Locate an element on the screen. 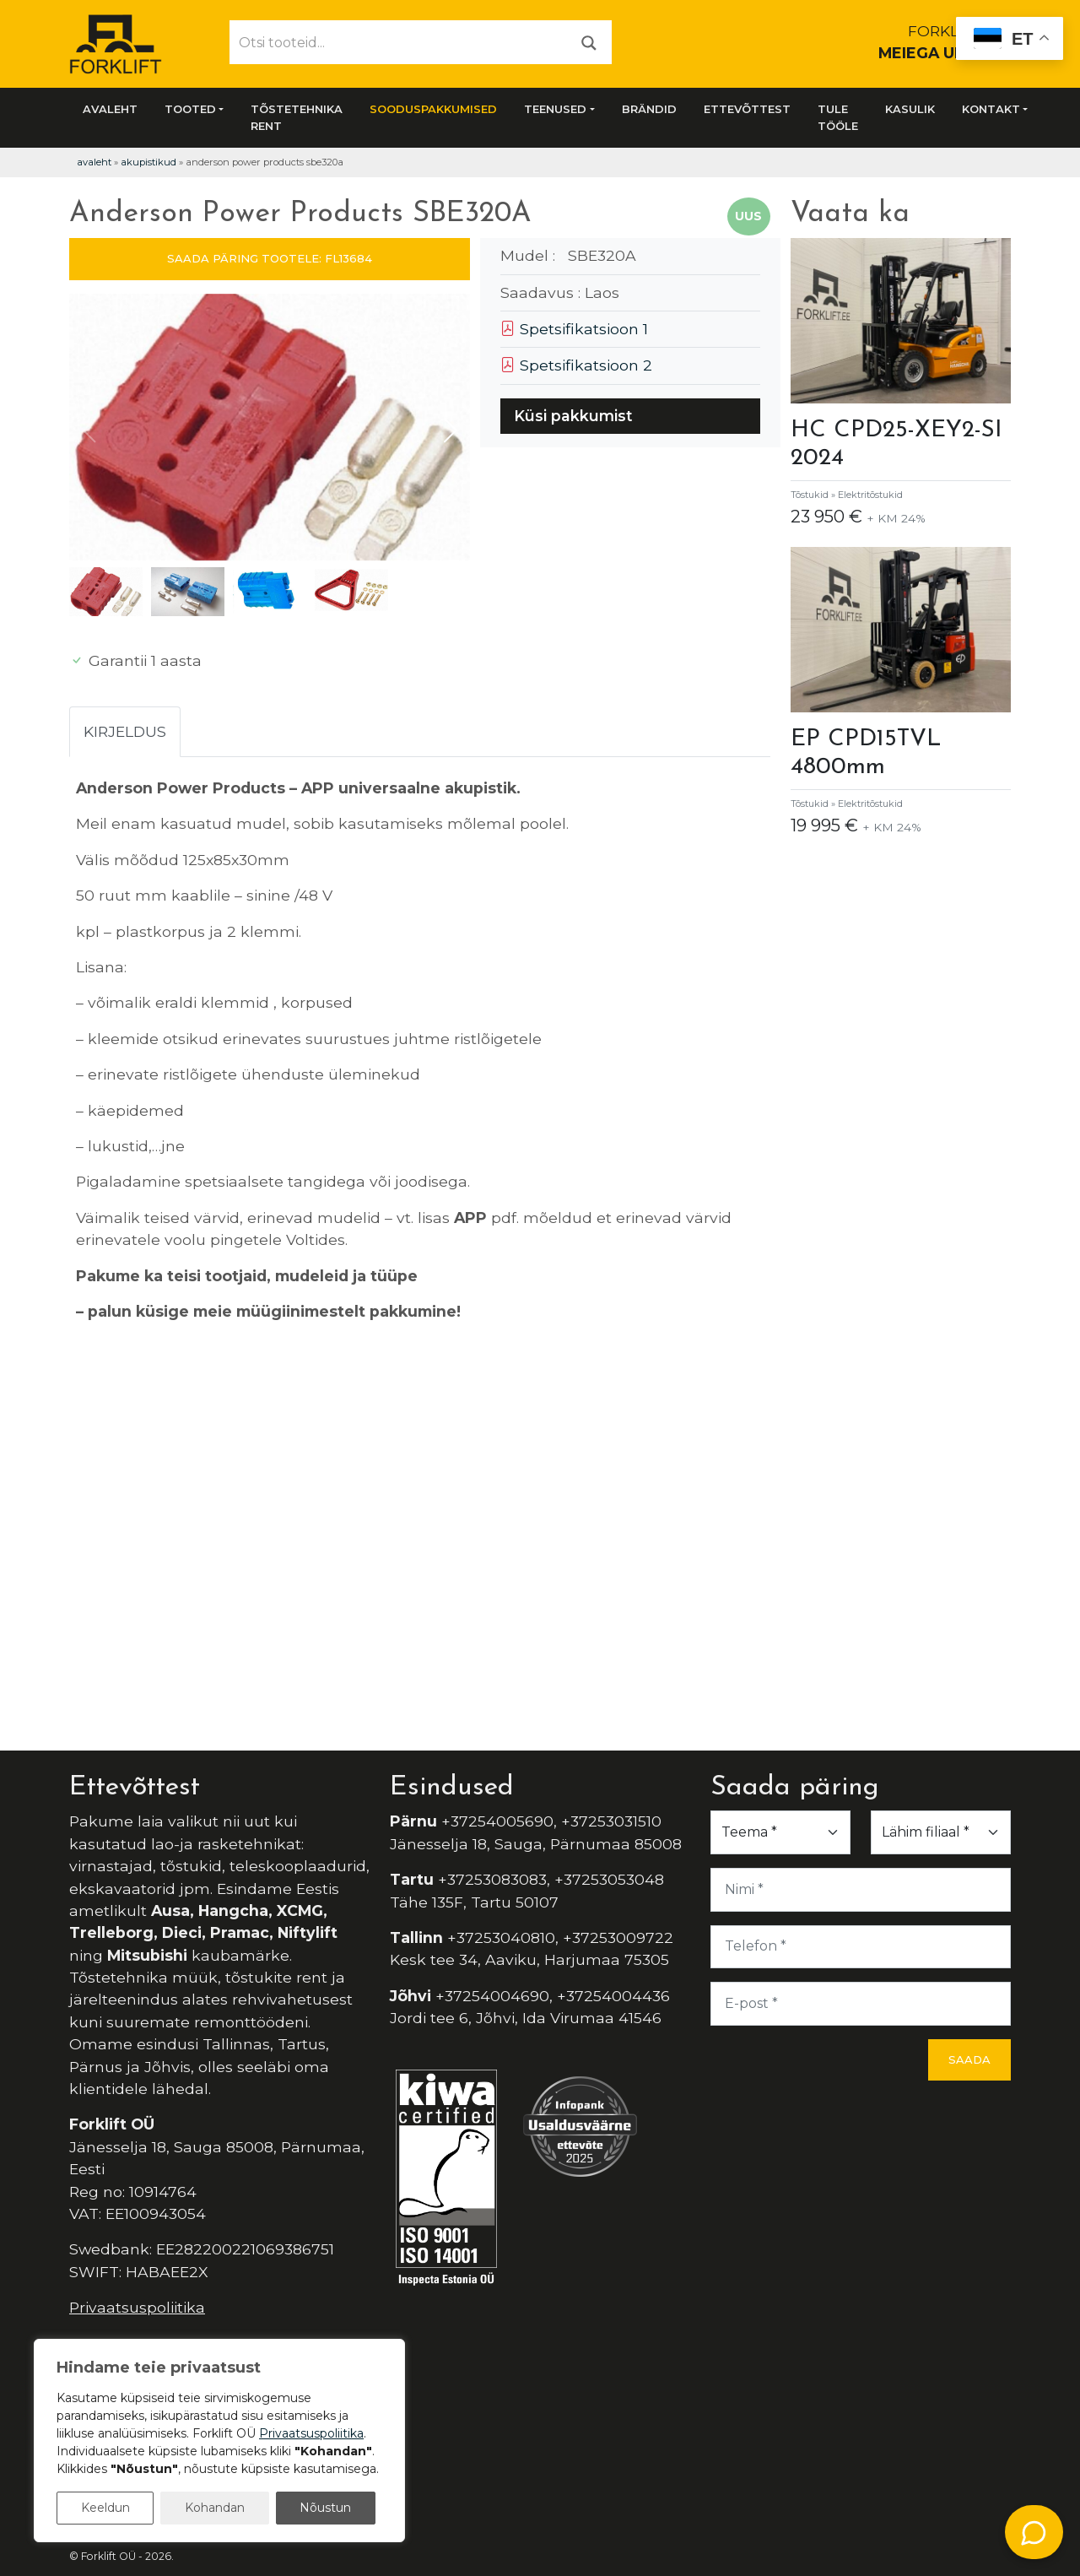 The image size is (1080, 2576). [Otsi] is located at coordinates (589, 41).